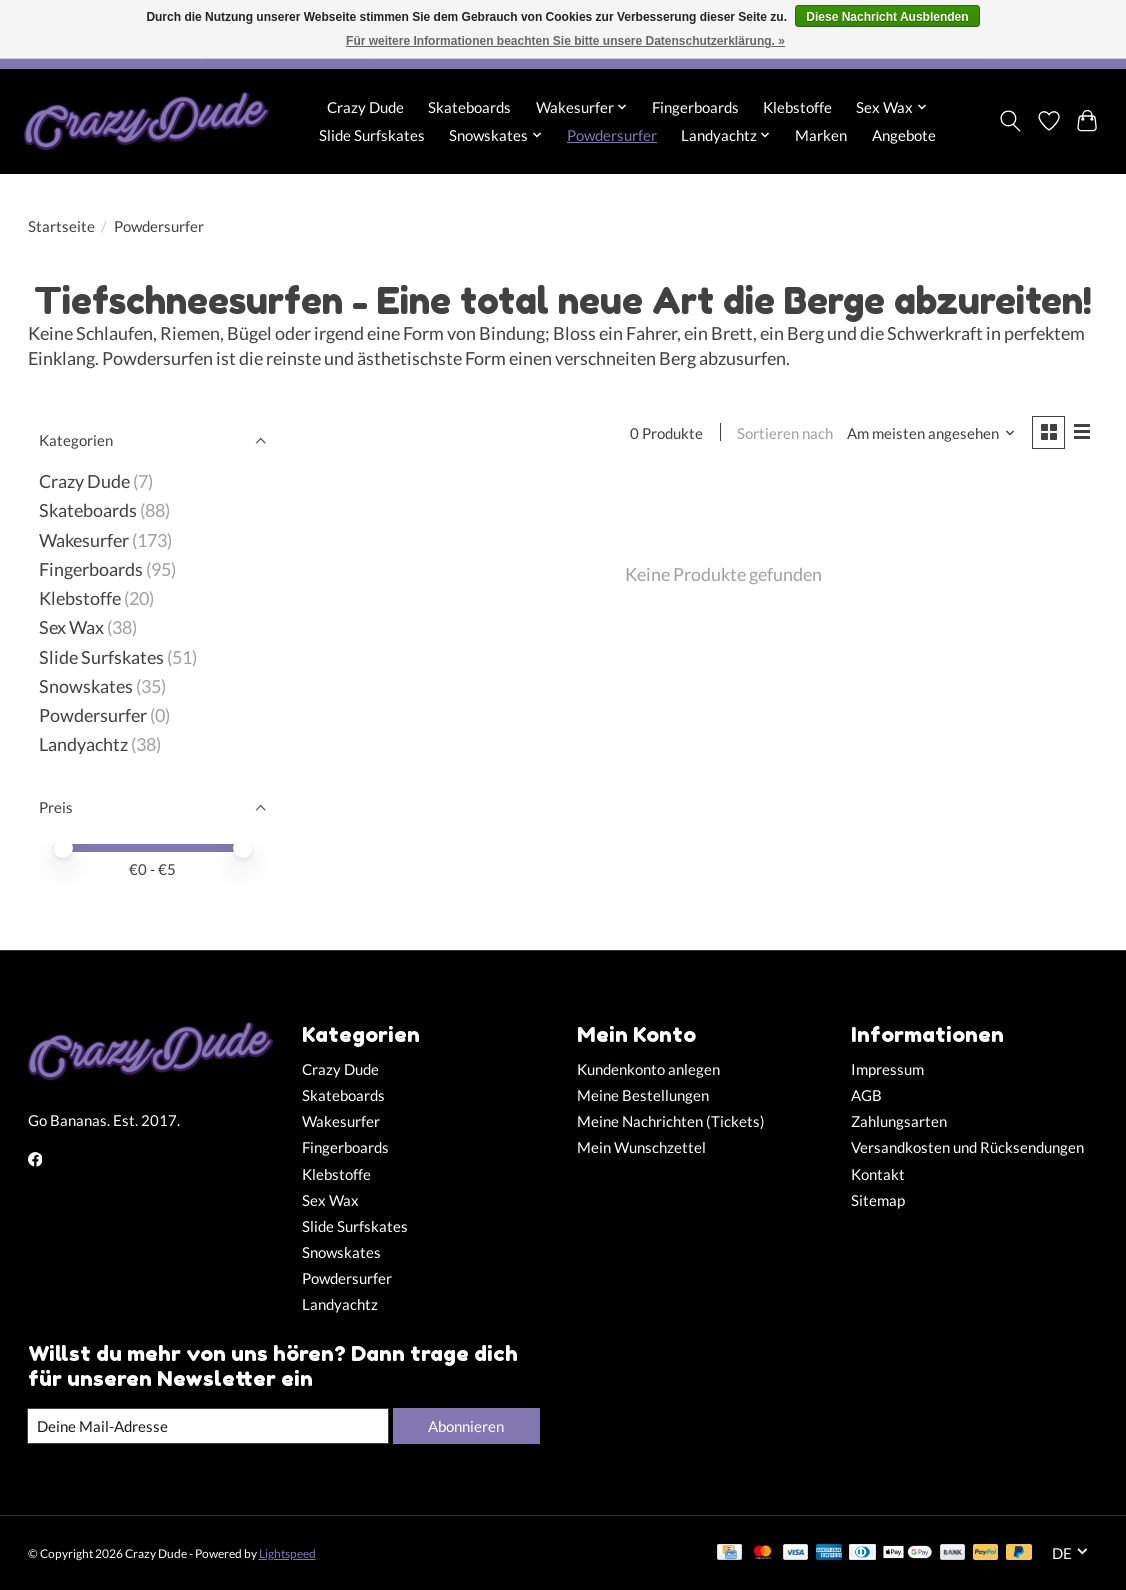  I want to click on Snowskates, so click(86, 686).